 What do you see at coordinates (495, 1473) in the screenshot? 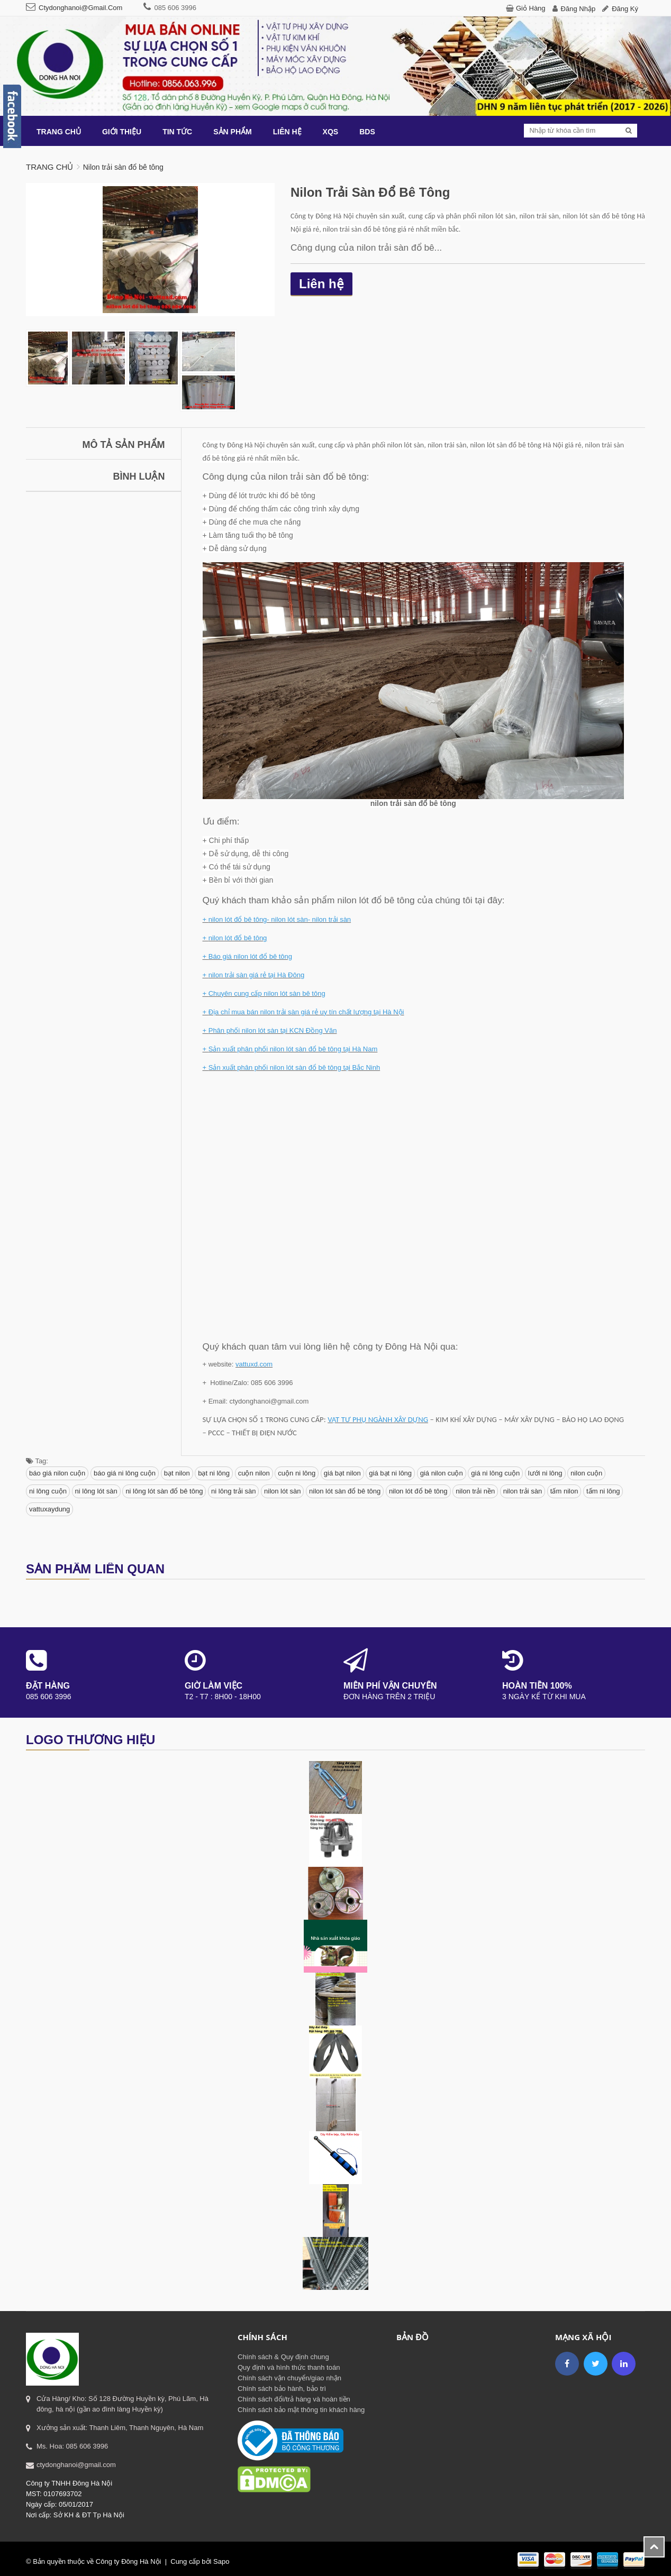
I see `giá ni lông cuộn` at bounding box center [495, 1473].